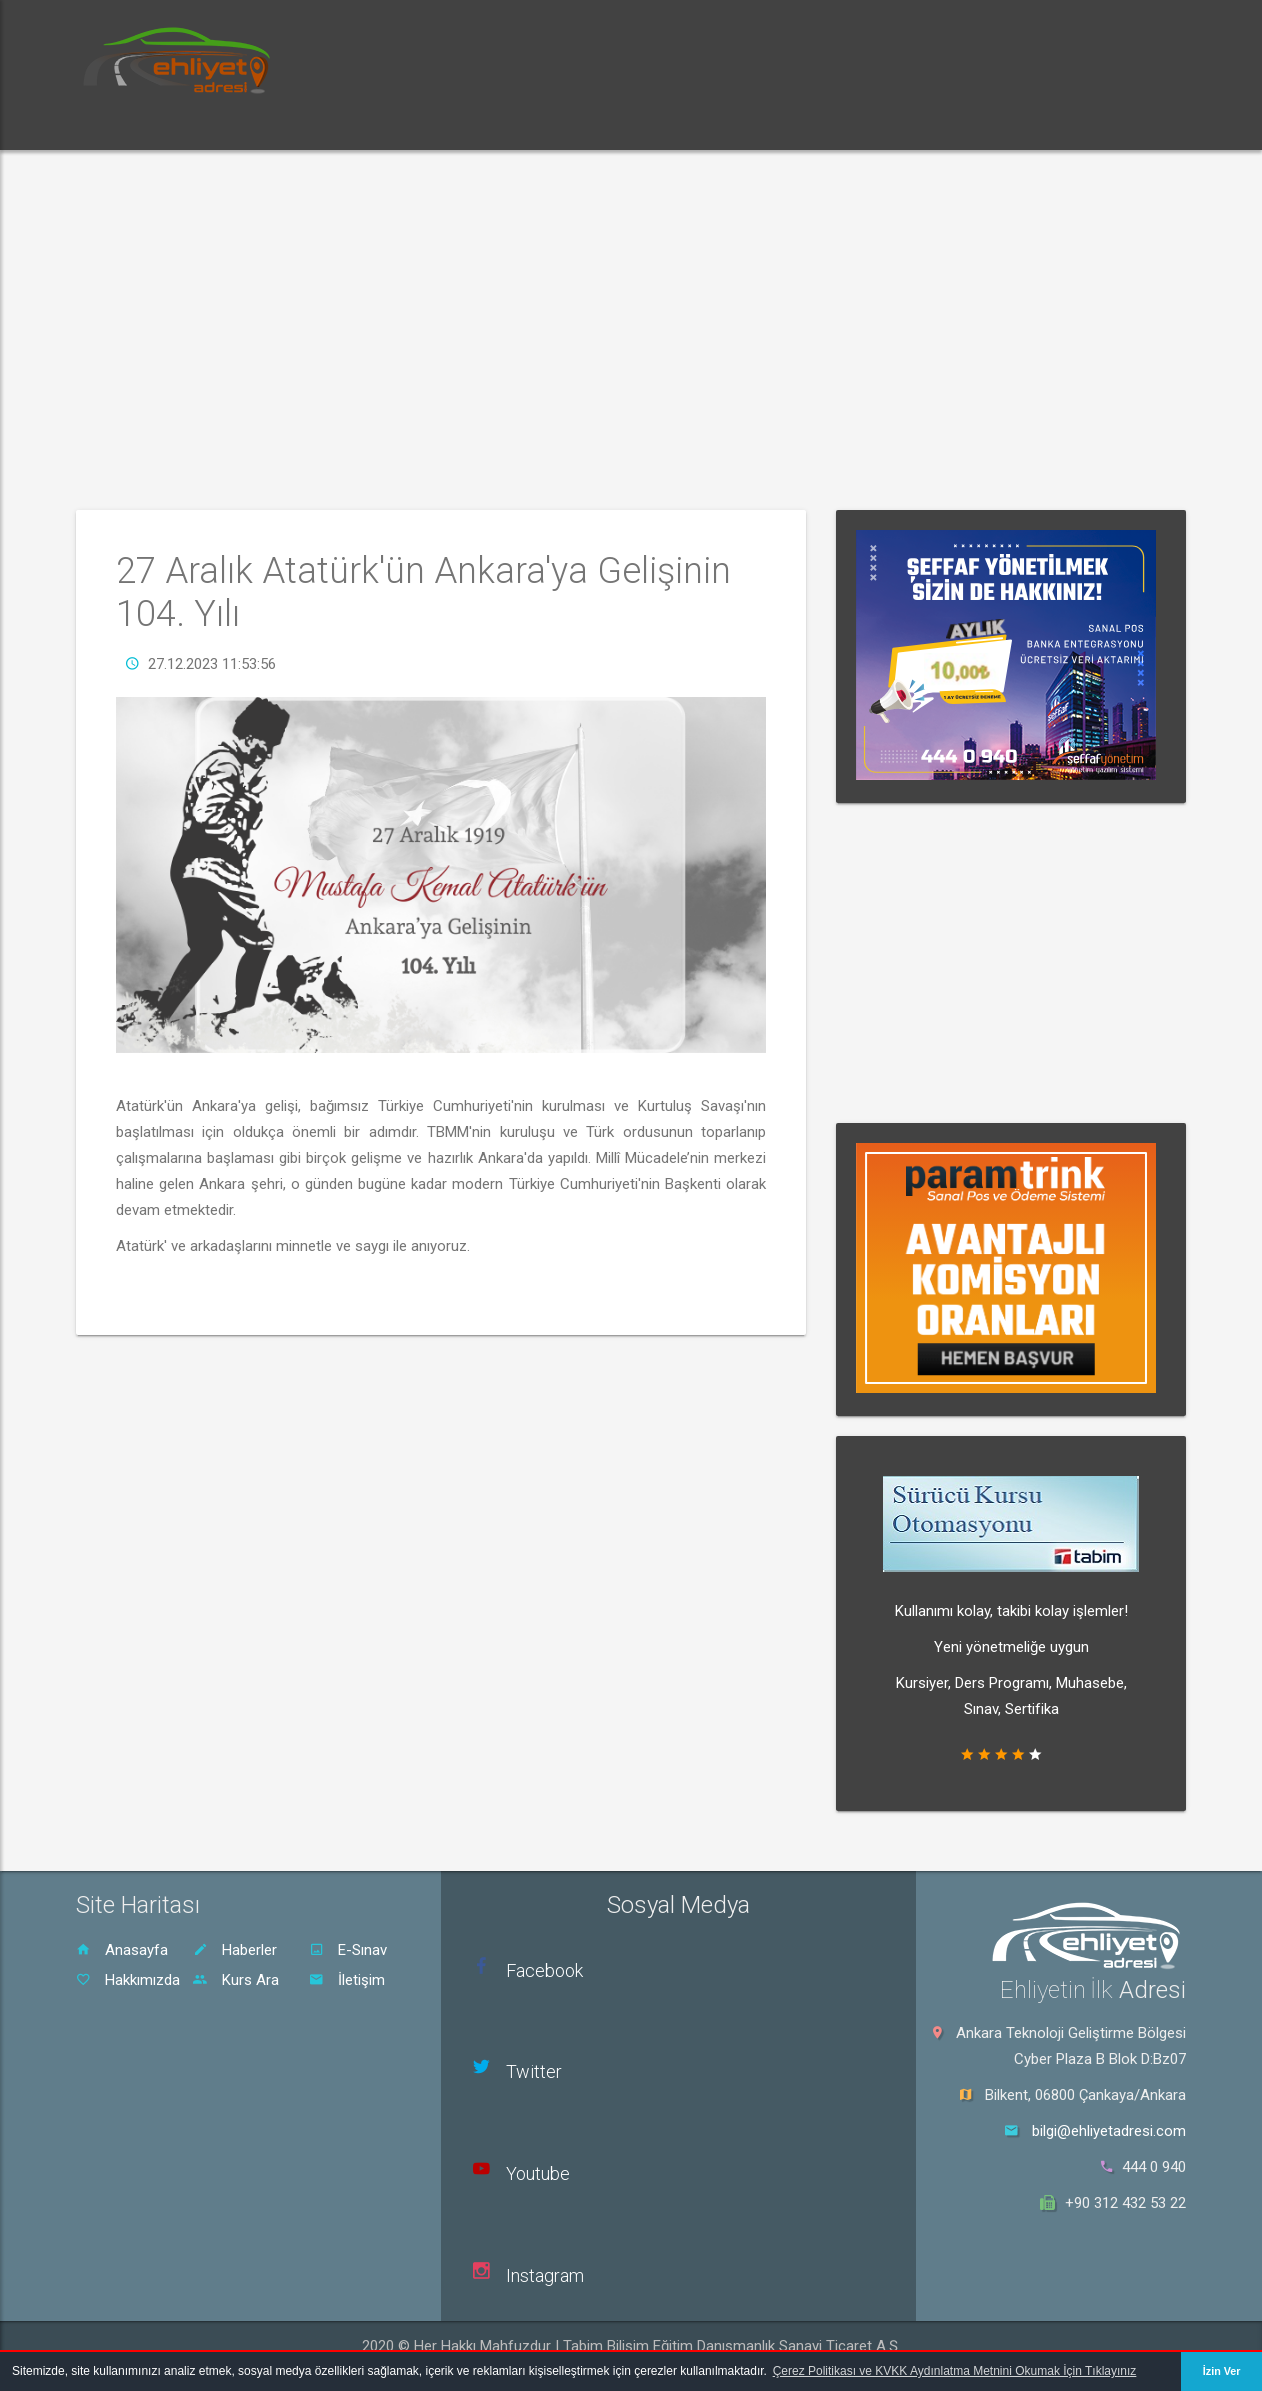 Image resolution: width=1262 pixels, height=2391 pixels. What do you see at coordinates (544, 1970) in the screenshot?
I see `Facebook` at bounding box center [544, 1970].